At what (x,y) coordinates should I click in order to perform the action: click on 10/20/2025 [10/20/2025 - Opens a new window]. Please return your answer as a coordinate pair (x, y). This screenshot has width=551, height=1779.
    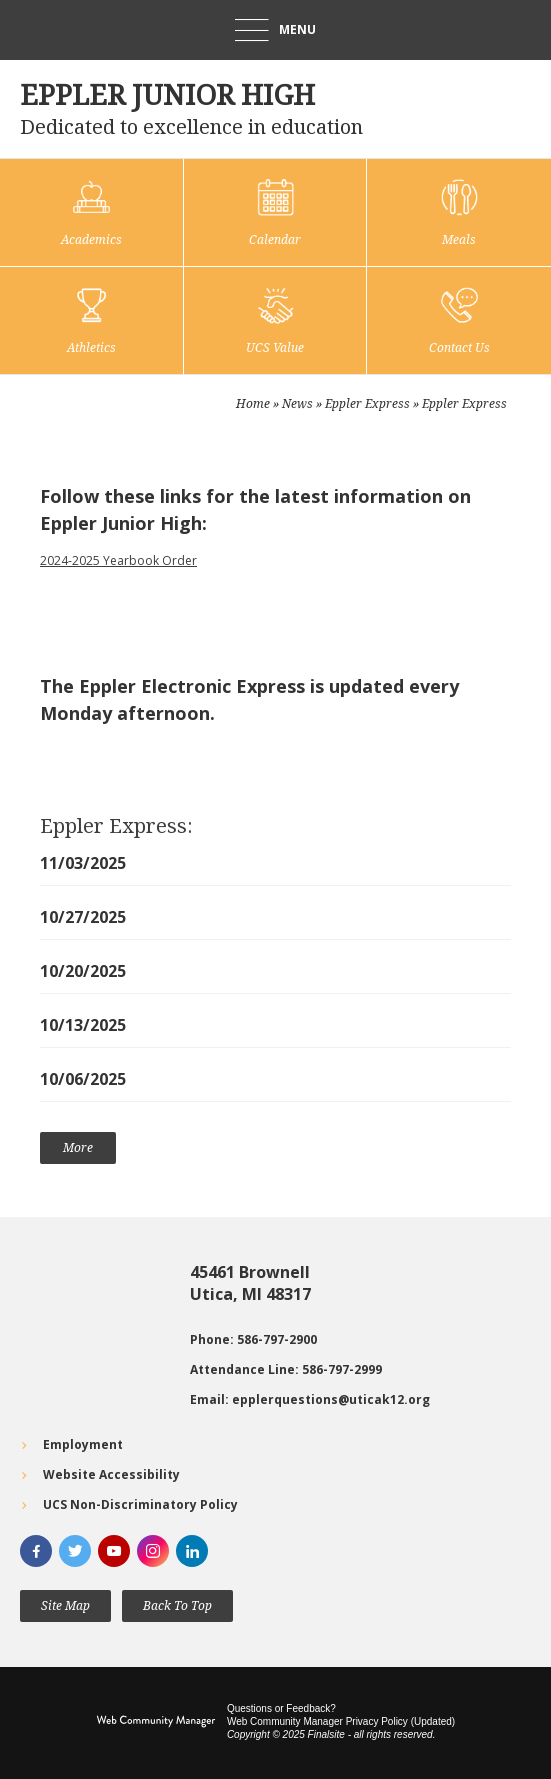
    Looking at the image, I should click on (83, 971).